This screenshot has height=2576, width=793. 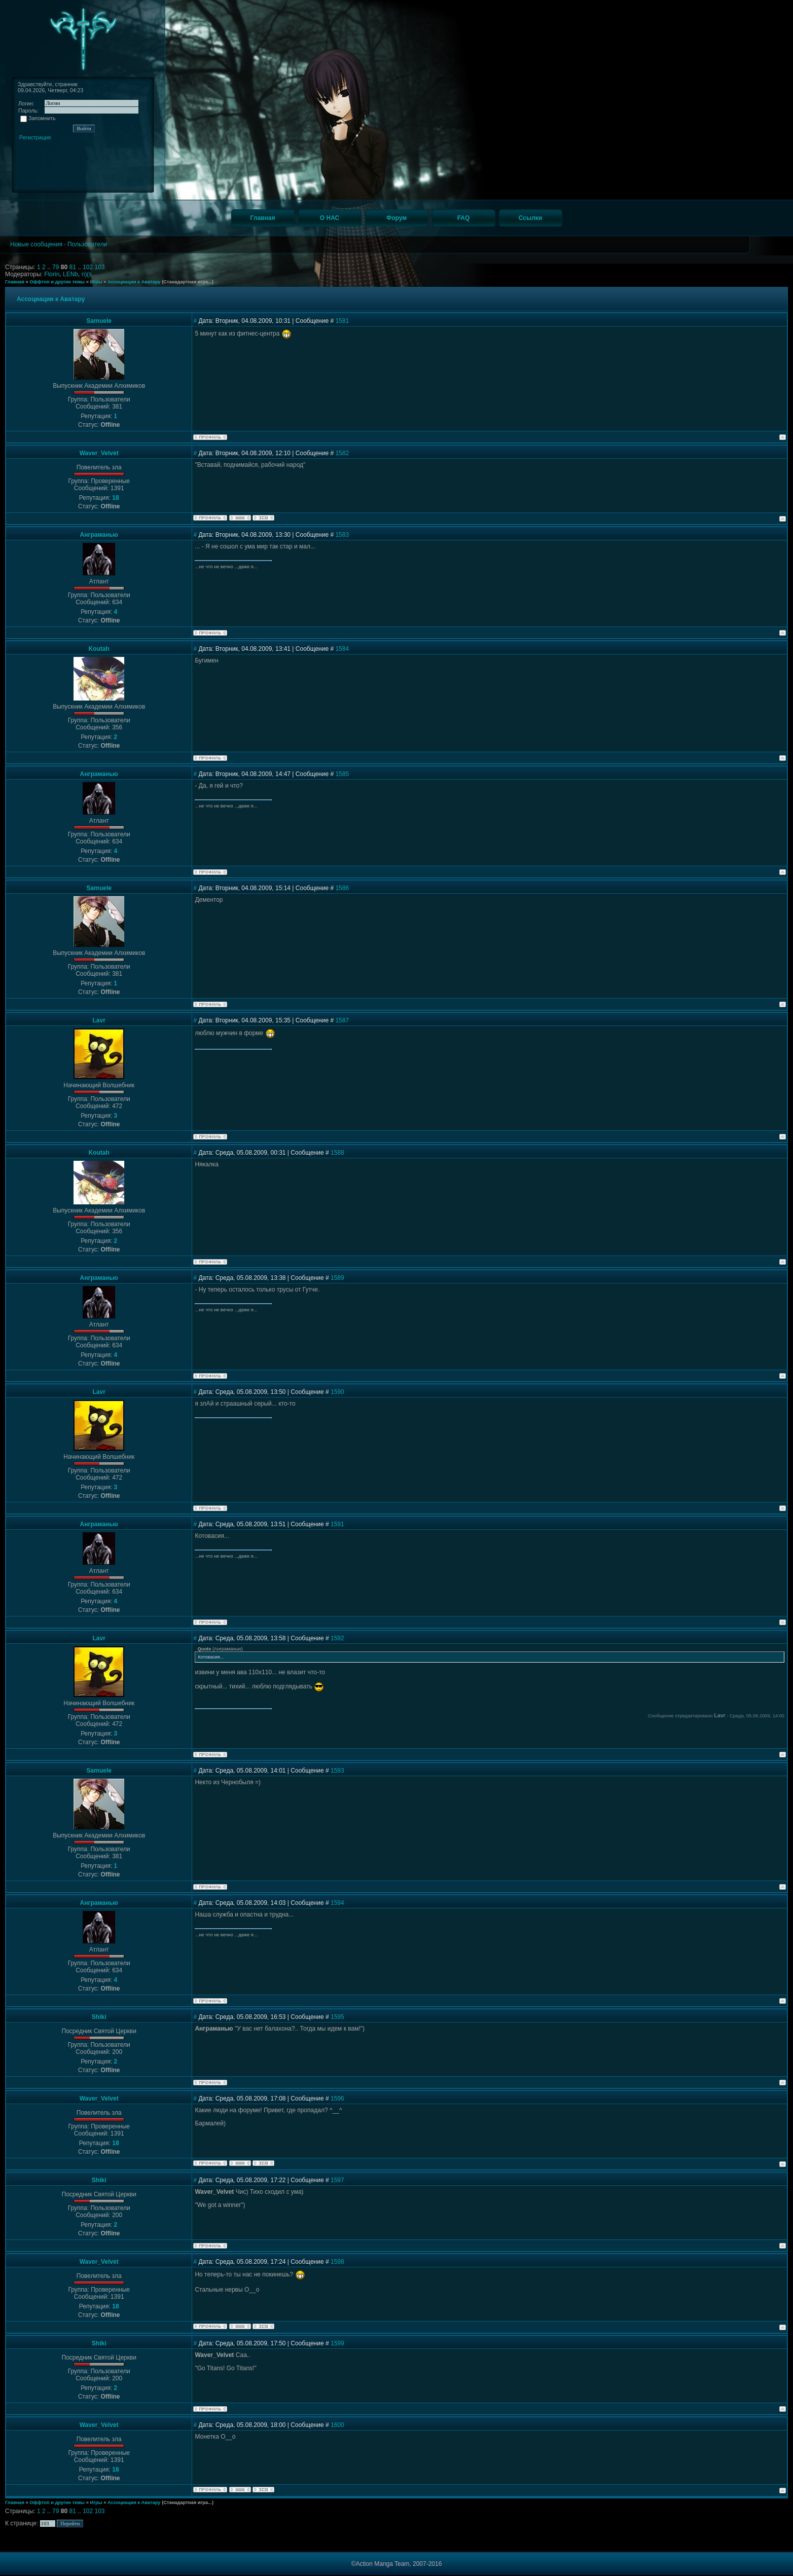 I want to click on 1583, so click(x=342, y=534).